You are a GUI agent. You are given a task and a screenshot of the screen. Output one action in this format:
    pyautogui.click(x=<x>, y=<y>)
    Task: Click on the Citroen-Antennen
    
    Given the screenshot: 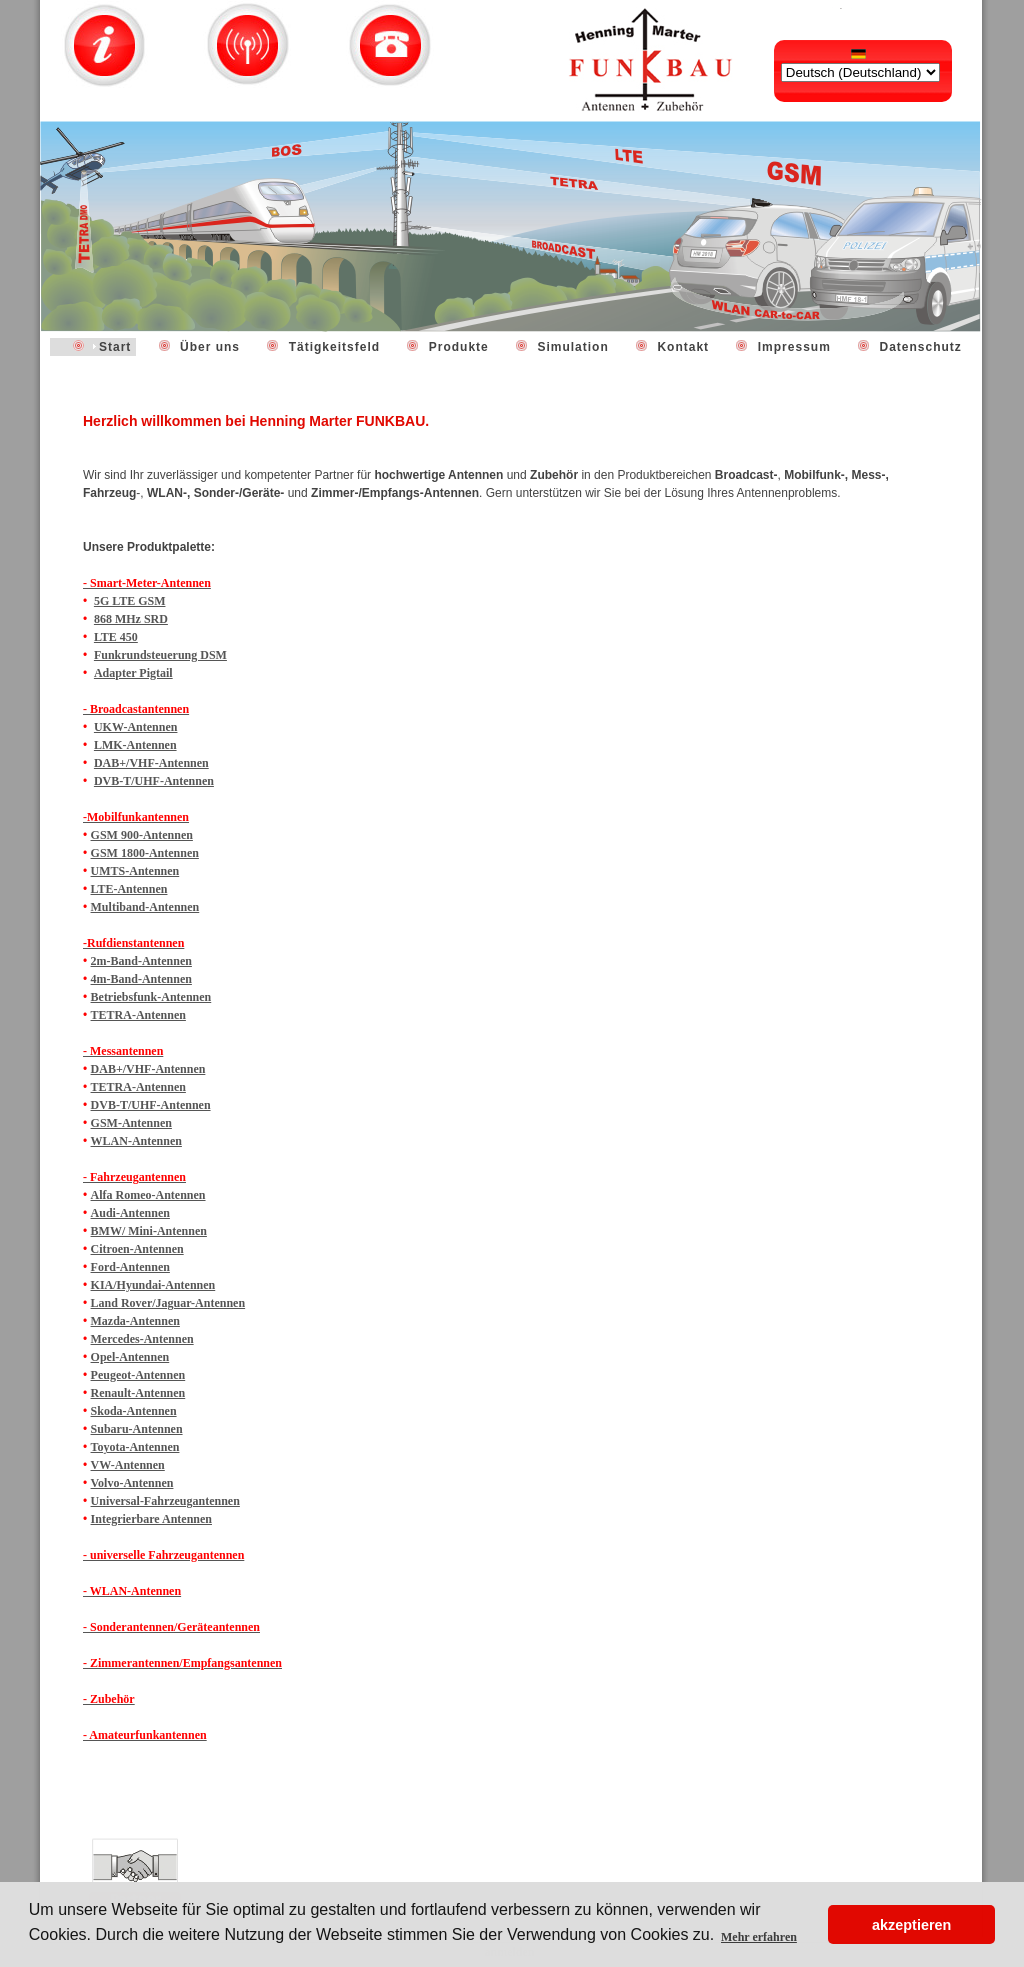 What is the action you would take?
    pyautogui.click(x=137, y=1249)
    